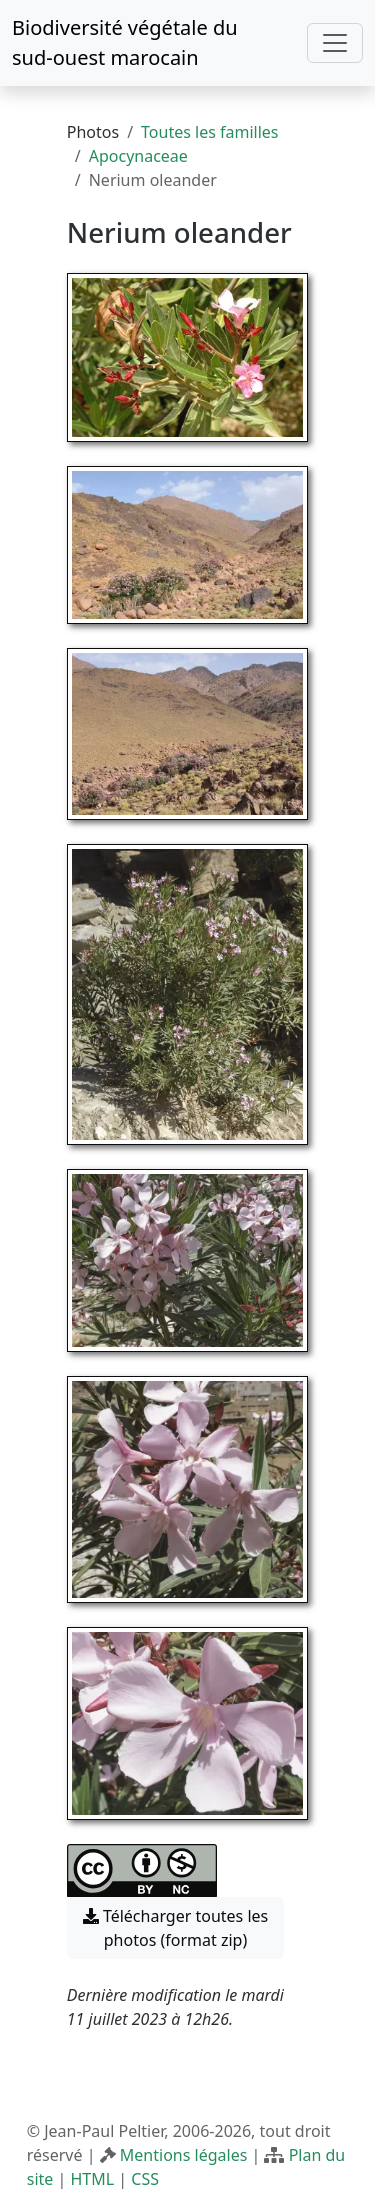  Describe the element at coordinates (184, 2155) in the screenshot. I see `Mentions légales` at that location.